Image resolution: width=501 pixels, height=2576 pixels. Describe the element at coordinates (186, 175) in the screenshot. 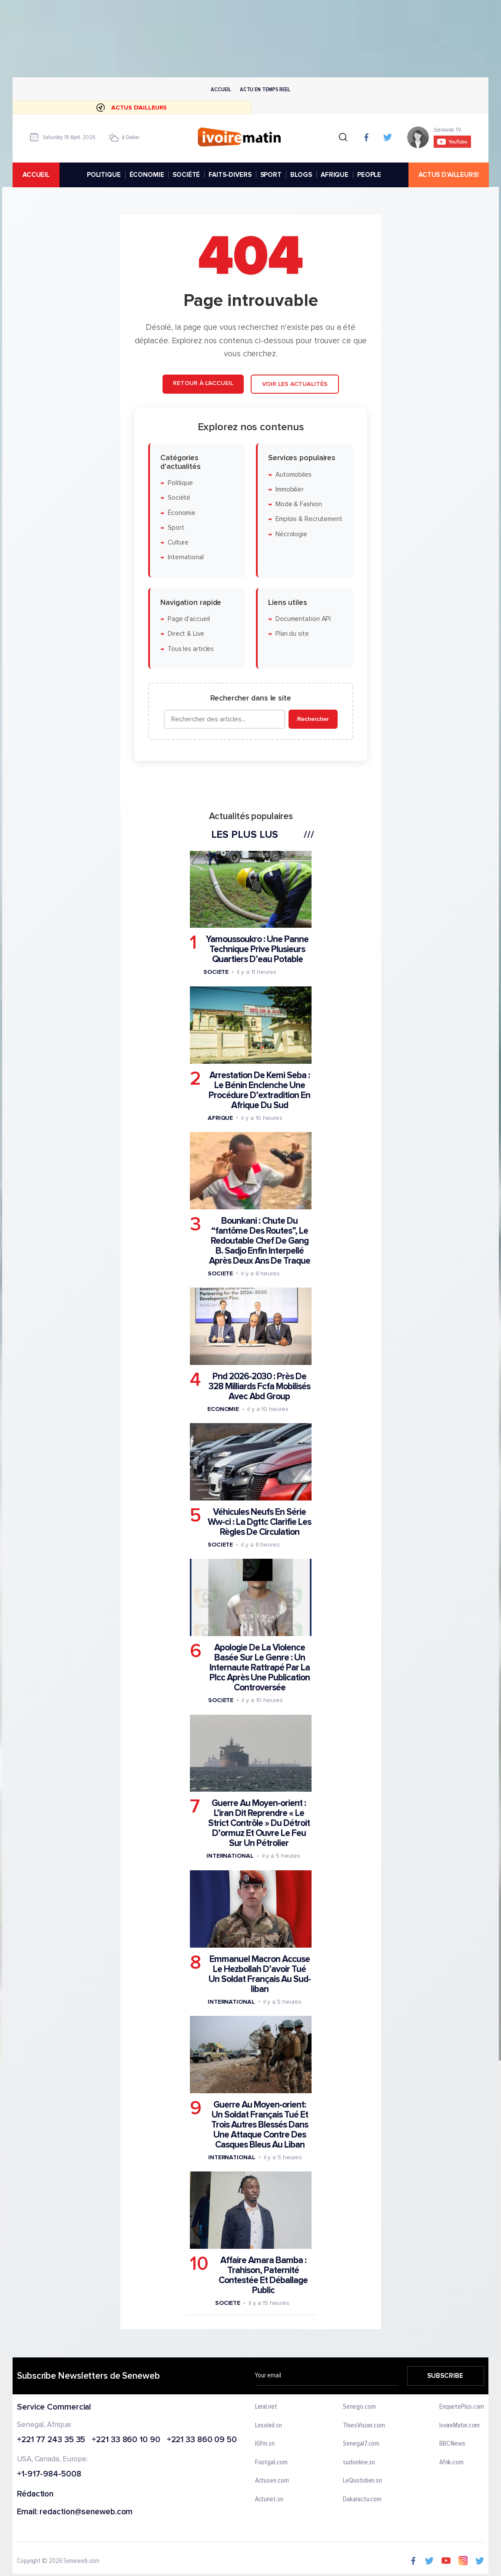

I see `SOCIÉTÉ` at that location.